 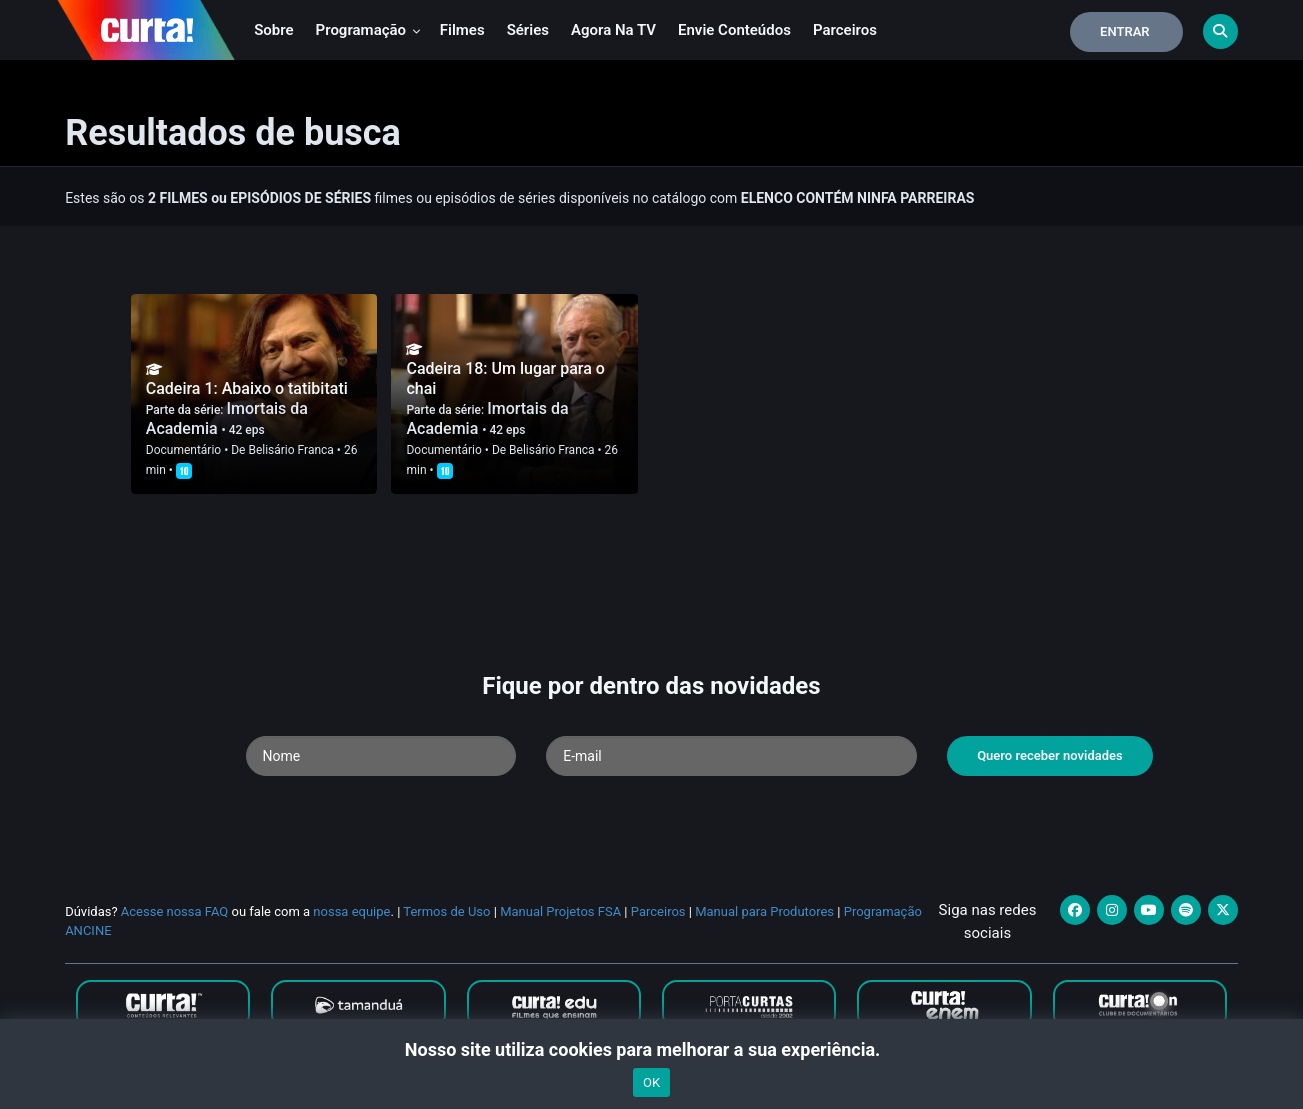 What do you see at coordinates (368, 30) in the screenshot?
I see `Programação` at bounding box center [368, 30].